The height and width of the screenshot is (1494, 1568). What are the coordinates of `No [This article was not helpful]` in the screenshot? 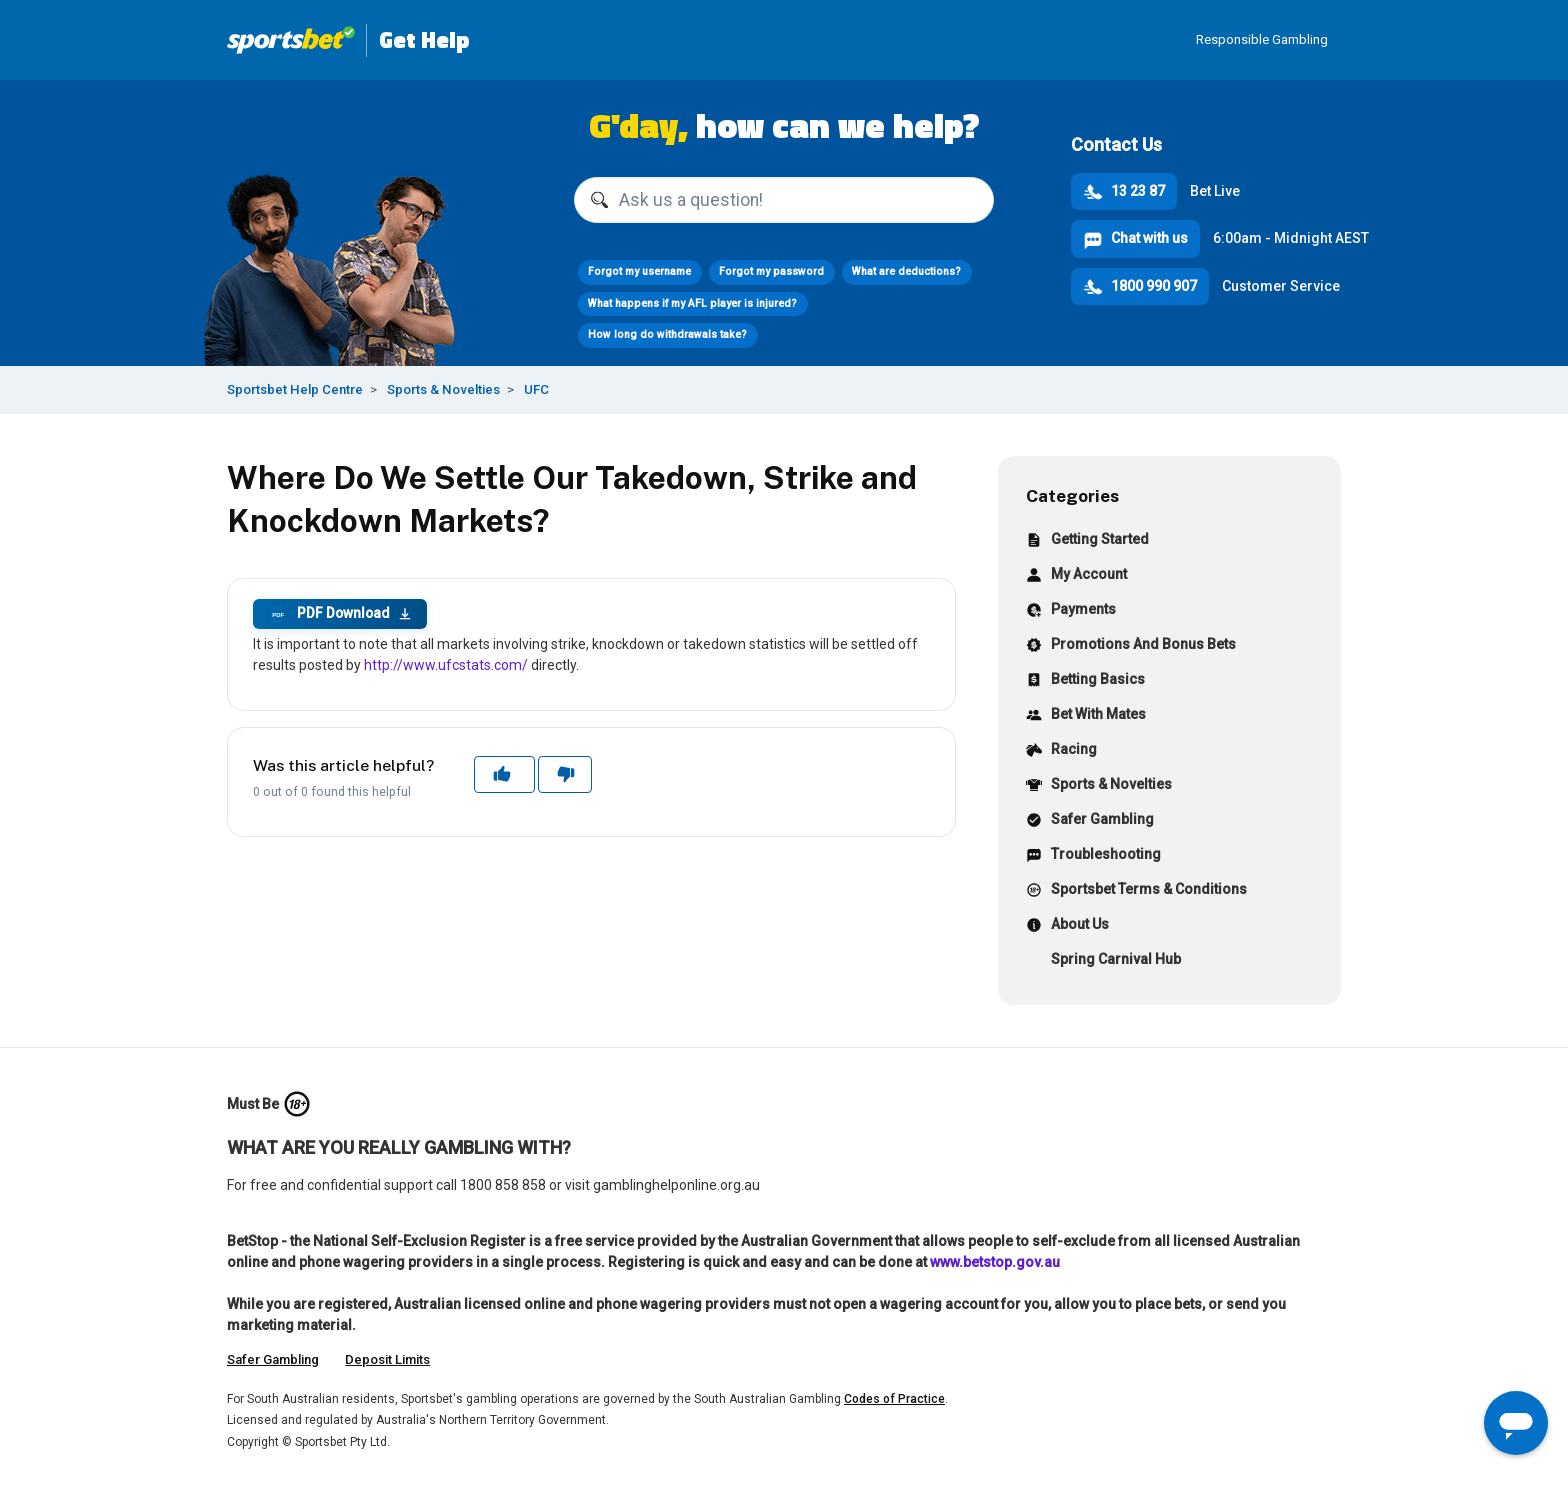 It's located at (564, 774).